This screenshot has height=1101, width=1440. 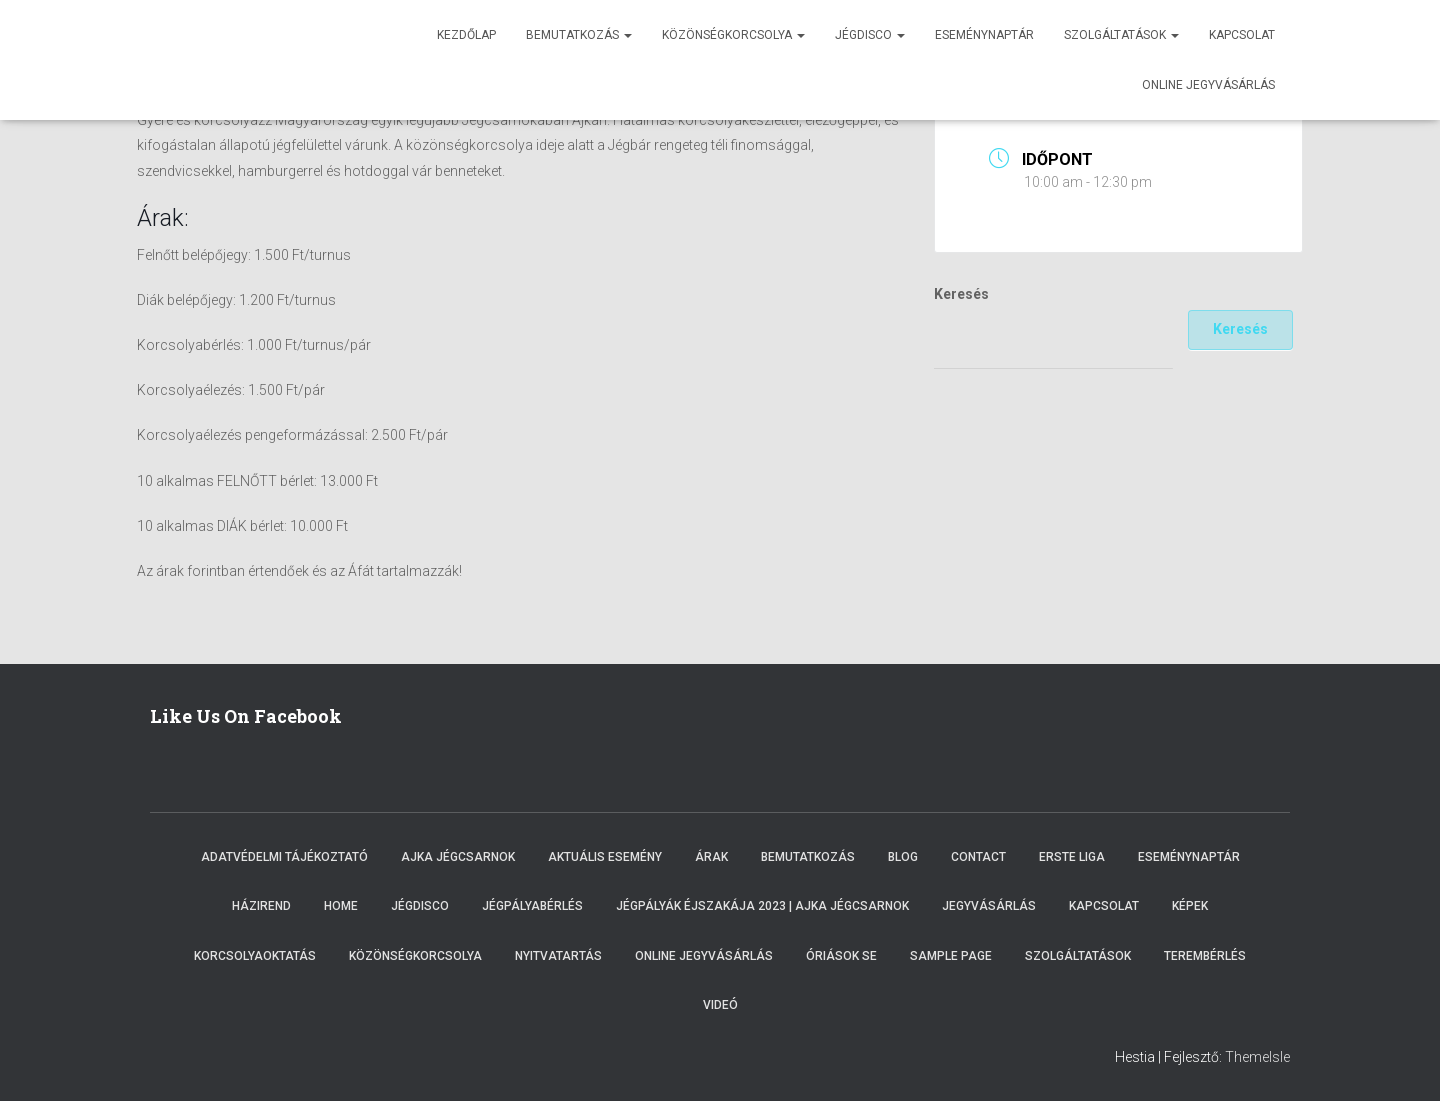 I want to click on Terembérlés, so click(x=1205, y=956).